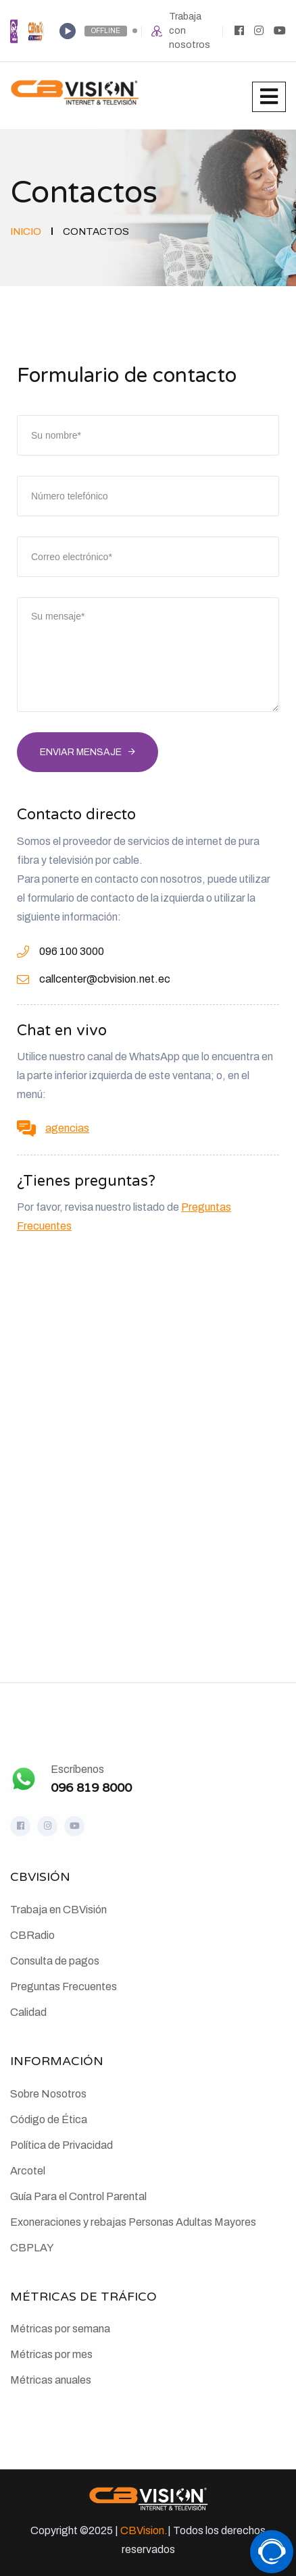 The image size is (296, 2576). Describe the element at coordinates (81, 752) in the screenshot. I see `Enviar mensaje` at that location.